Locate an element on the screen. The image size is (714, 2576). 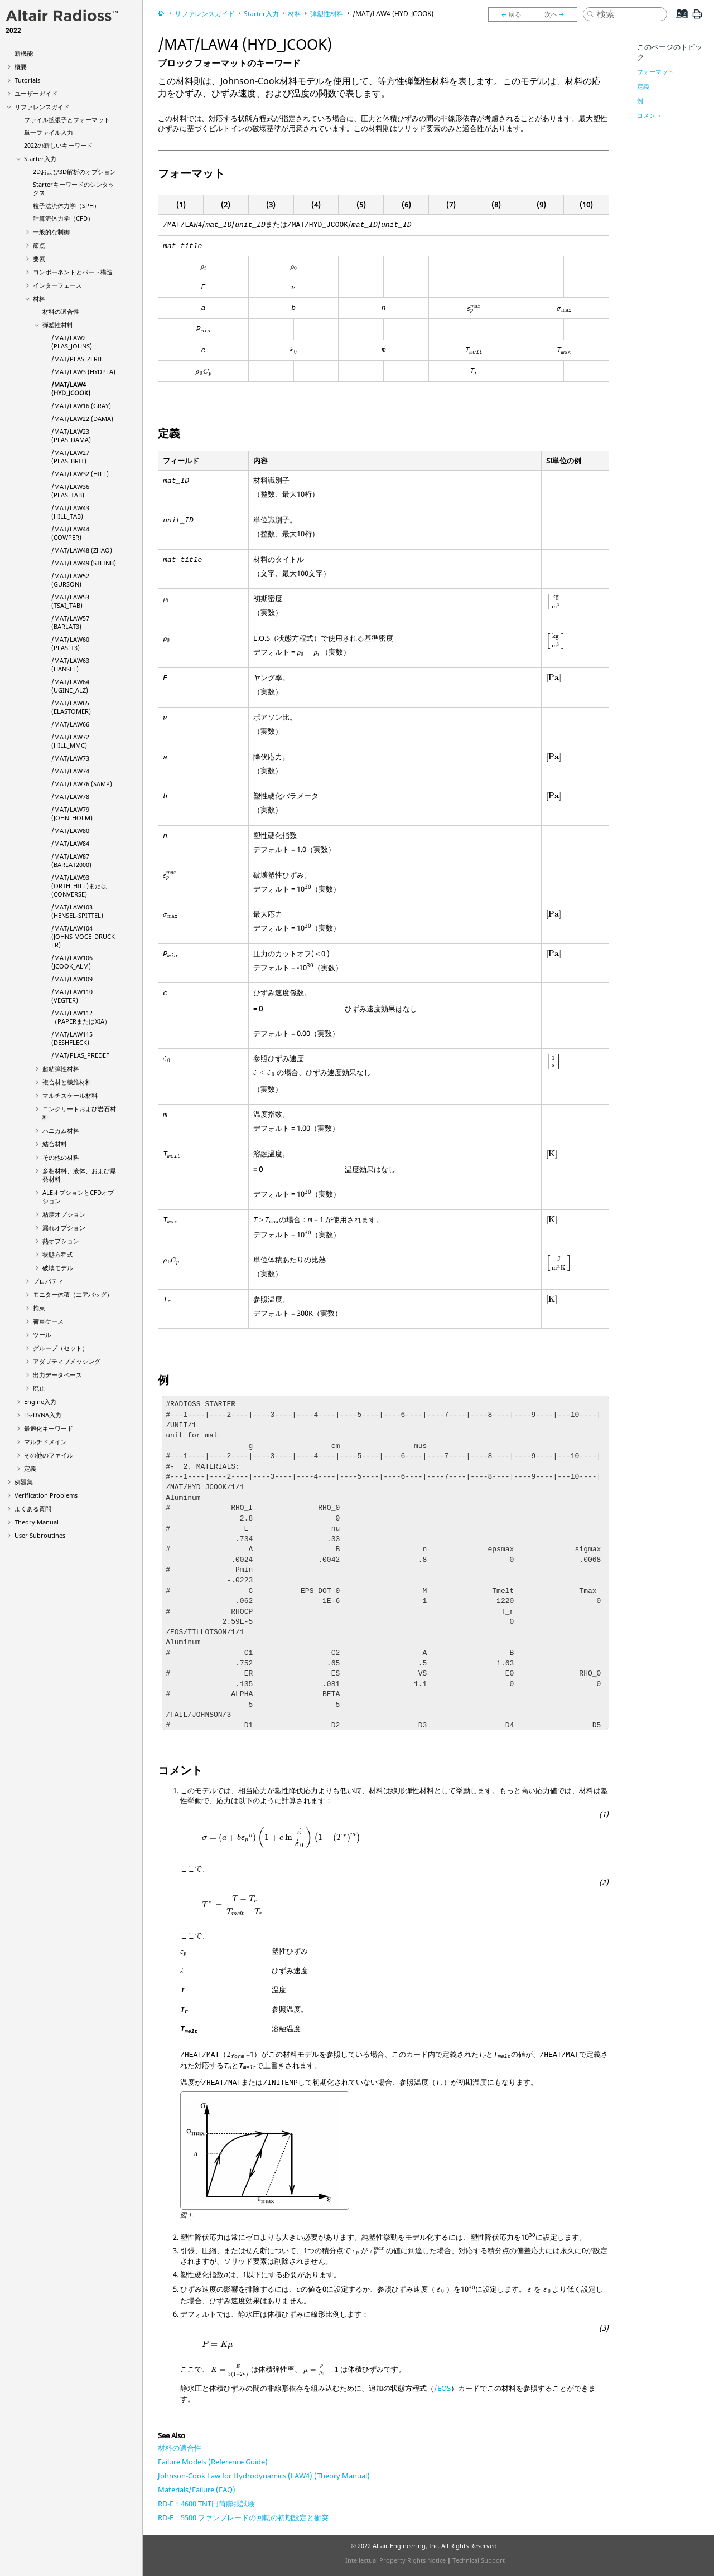
その他のファイル is located at coordinates (48, 1455).